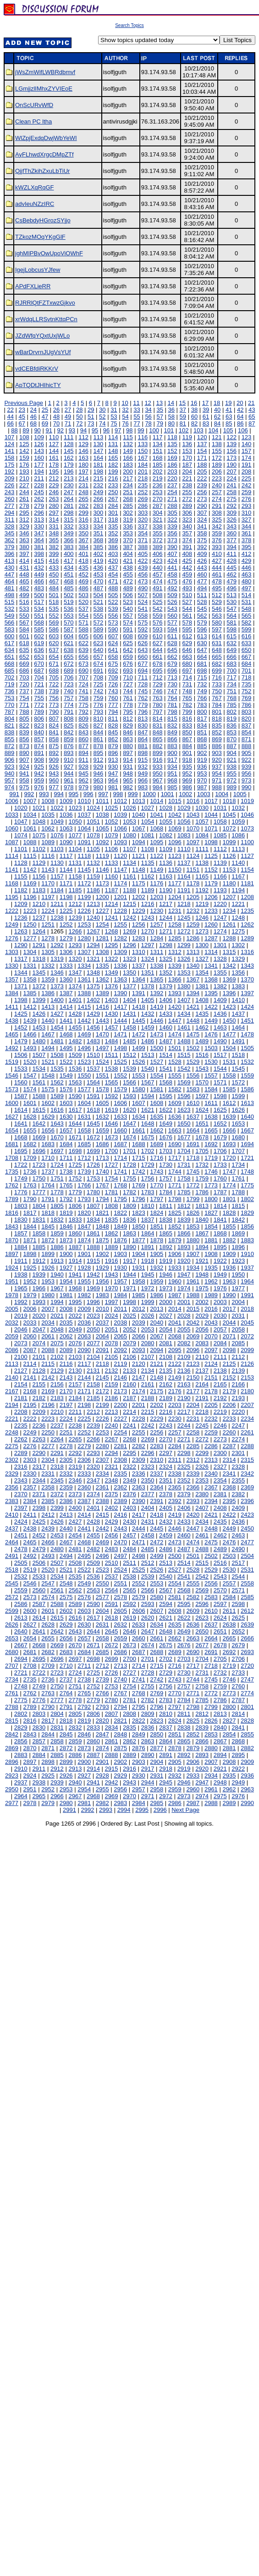  Describe the element at coordinates (11, 1061) in the screenshot. I see `1519` at that location.